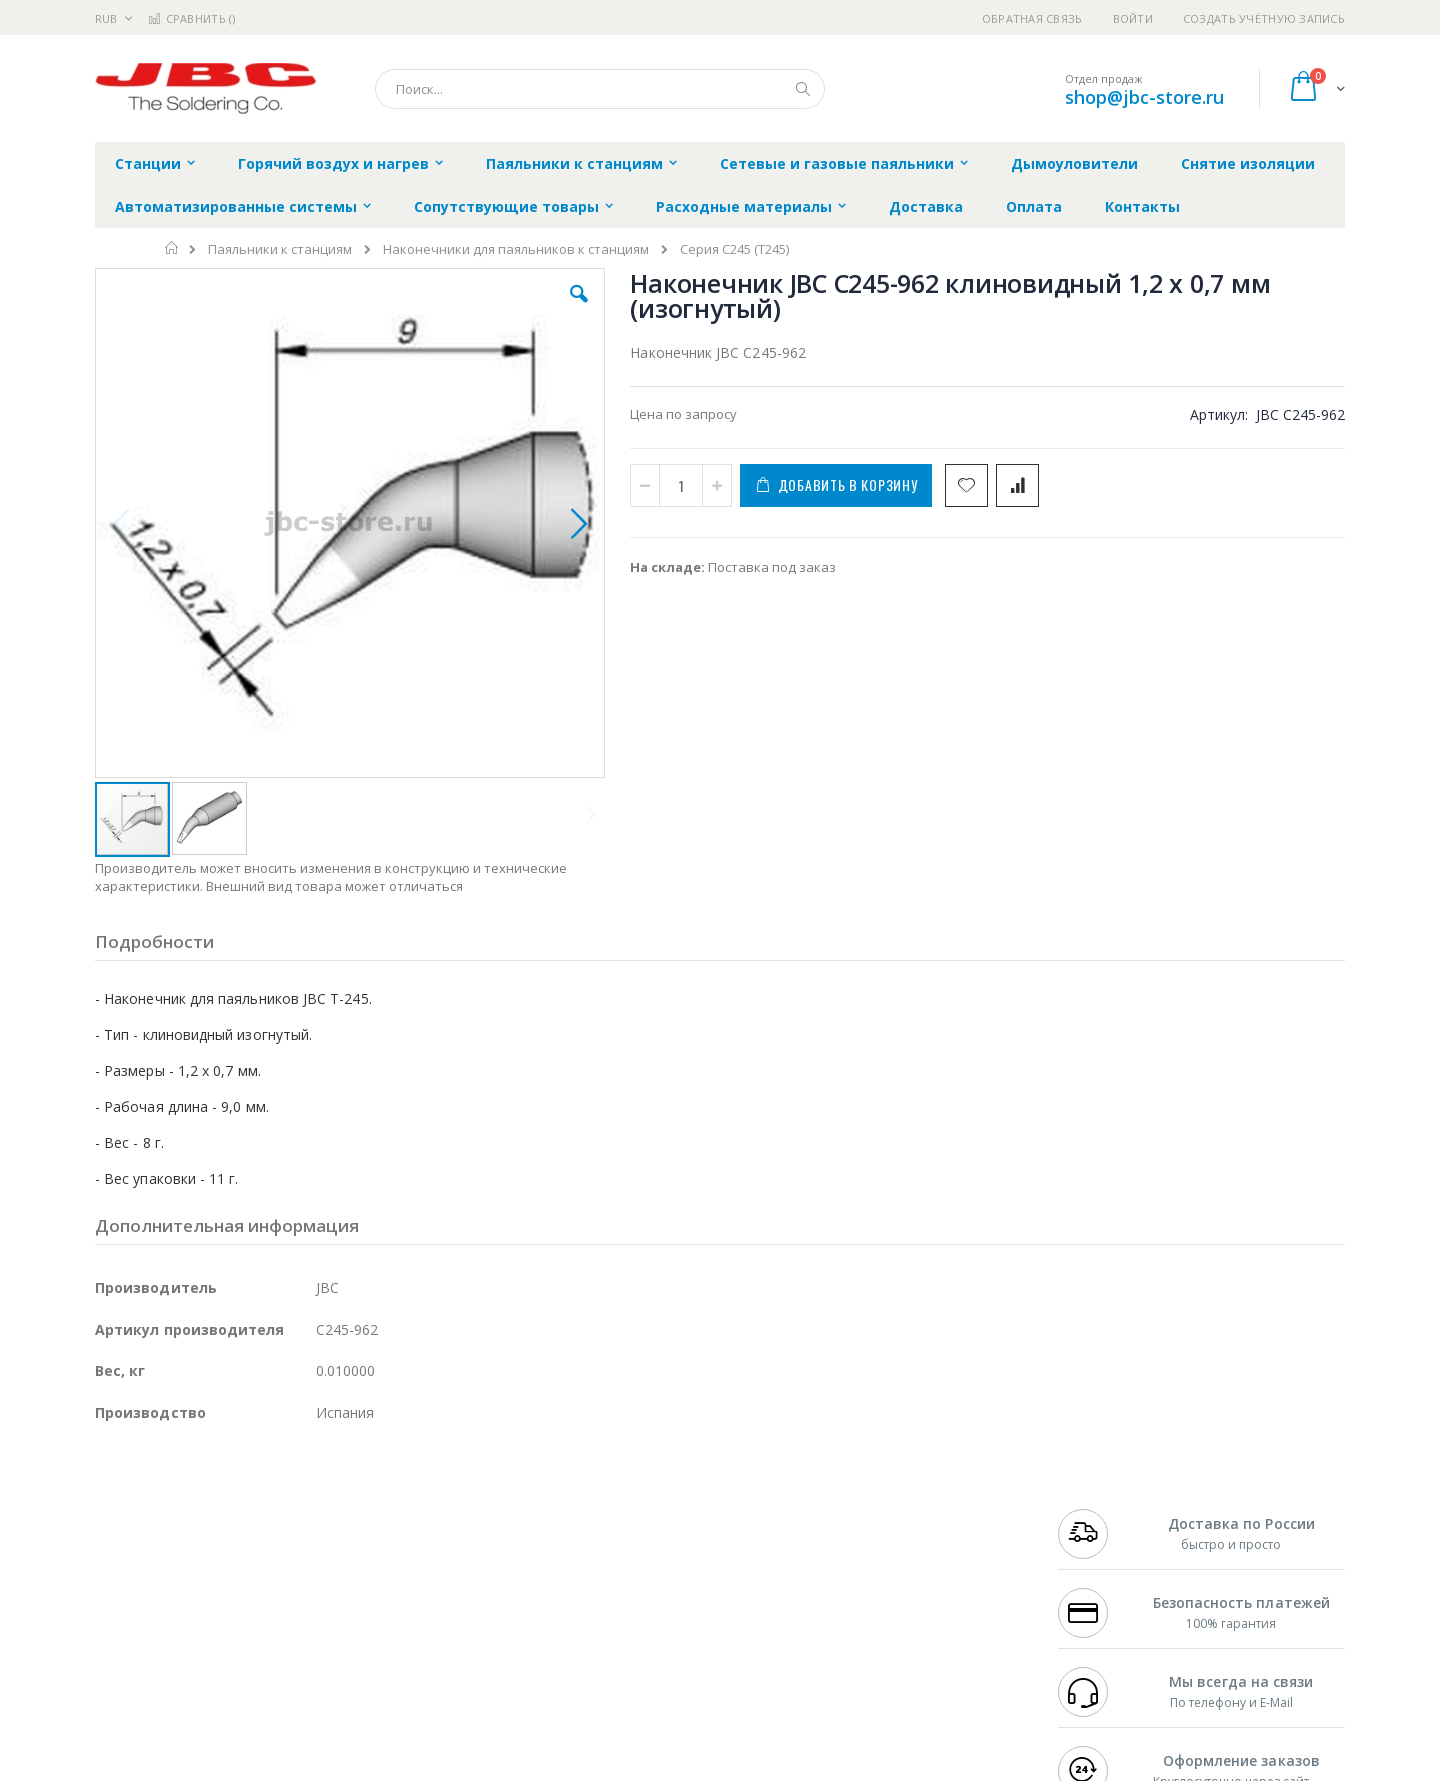 This screenshot has width=1440, height=1781. What do you see at coordinates (1102, 1529) in the screenshot?
I see `+7 812 409-9479` at bounding box center [1102, 1529].